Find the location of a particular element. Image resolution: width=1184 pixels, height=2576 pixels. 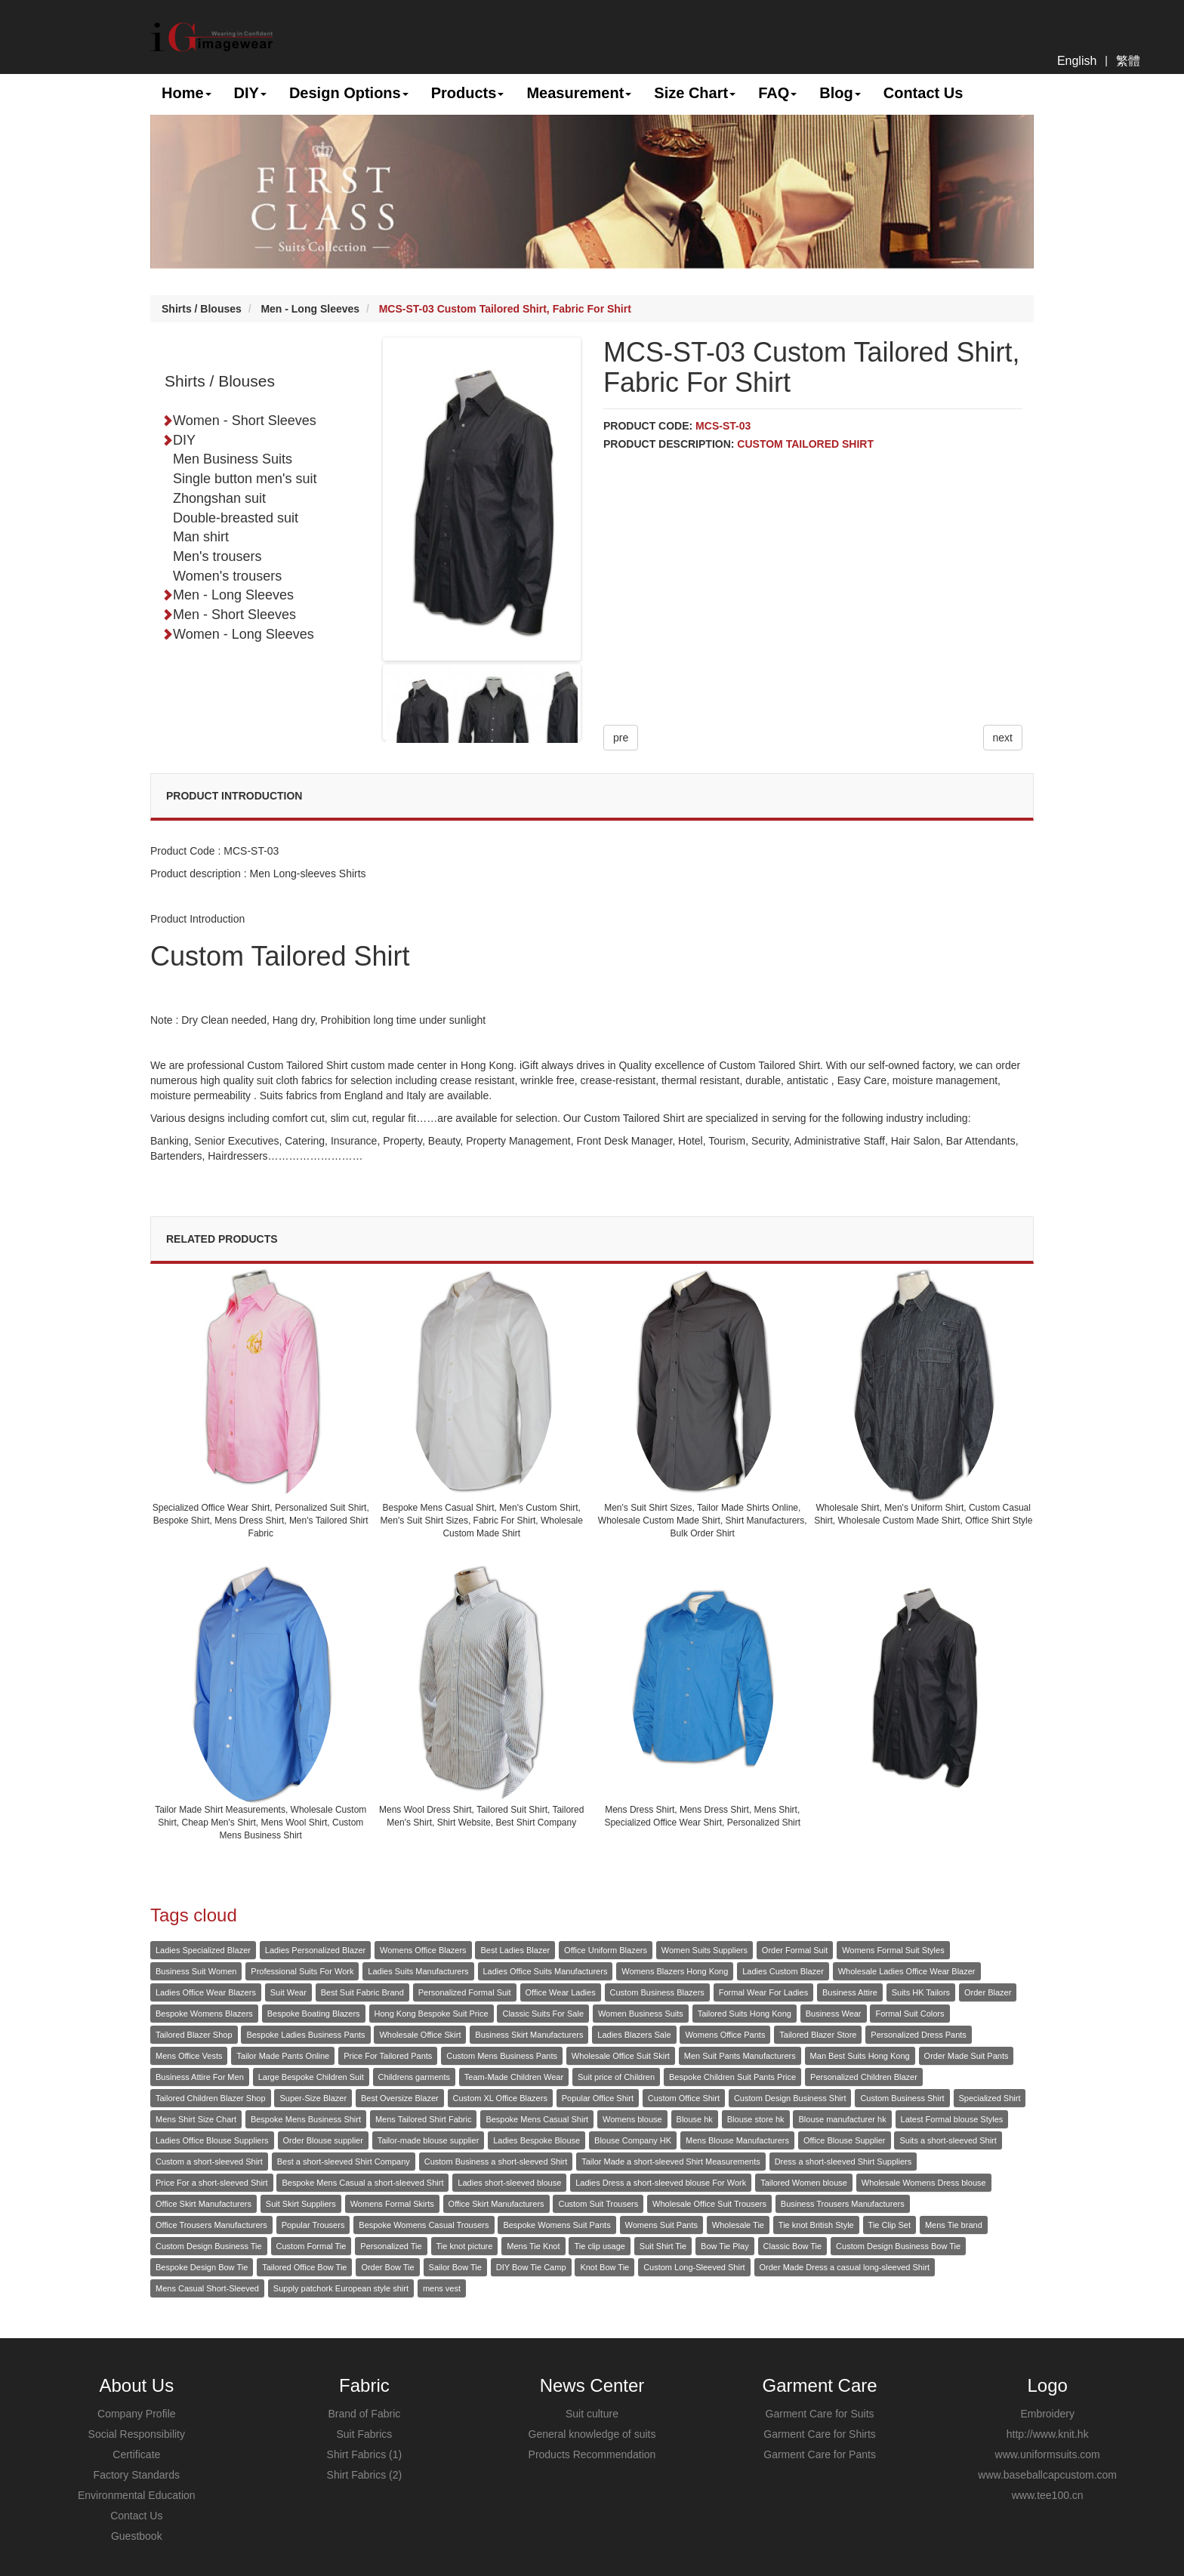

Tailored Children Blazer Shop is located at coordinates (211, 2098).